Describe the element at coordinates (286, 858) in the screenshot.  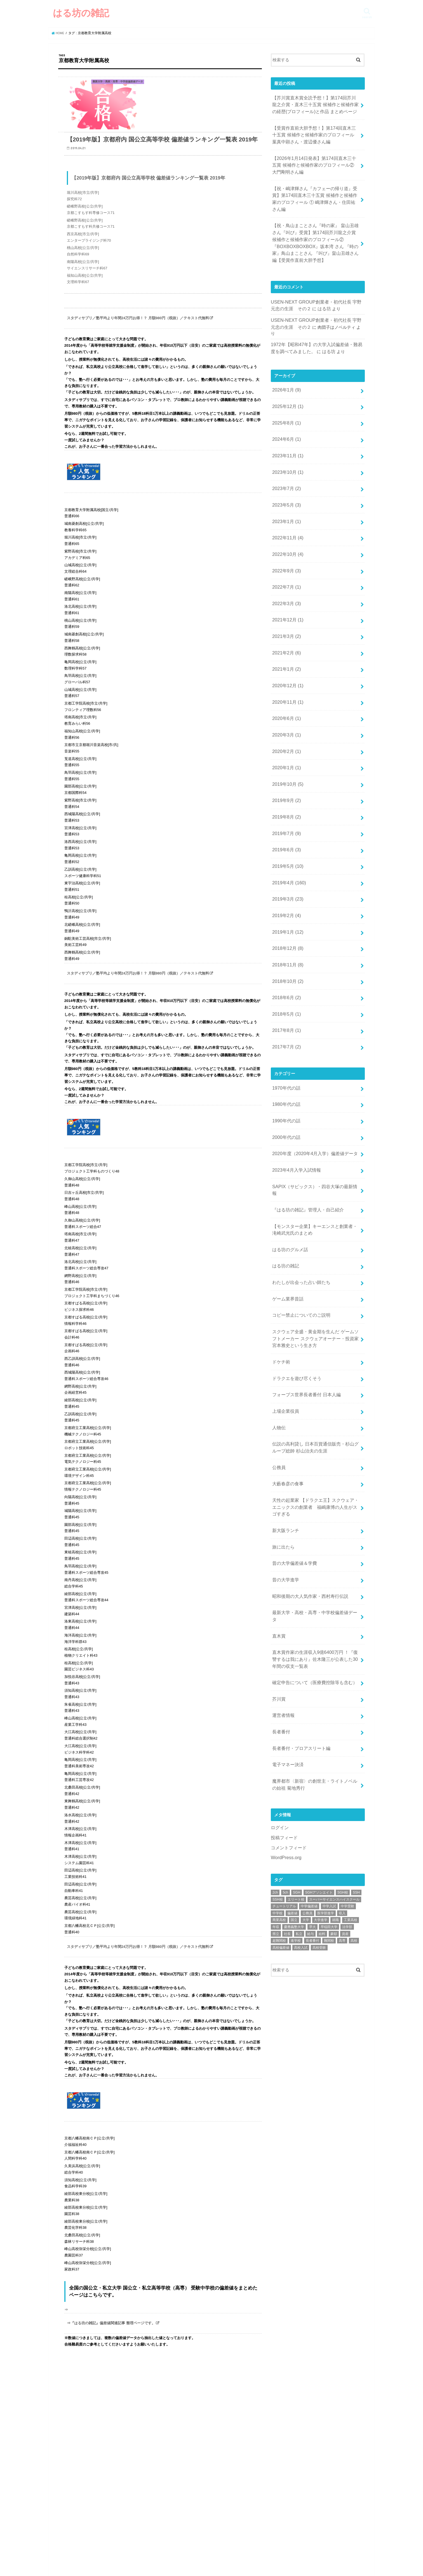
I see `2018年12月 (8)` at that location.